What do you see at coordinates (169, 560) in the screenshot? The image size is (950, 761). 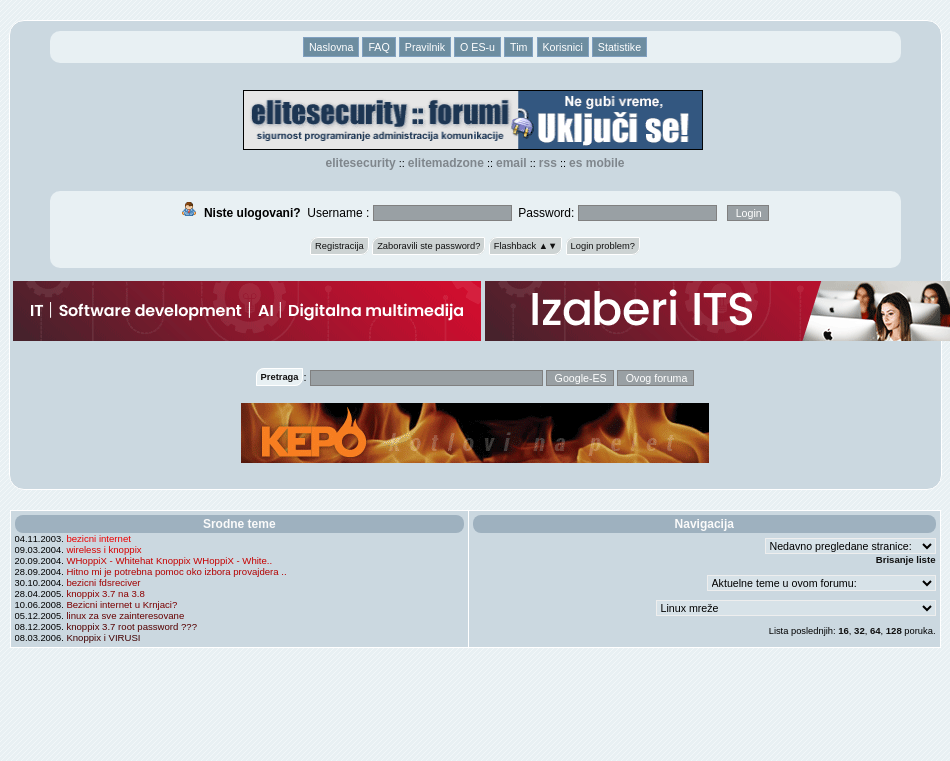 I see `WHoppiX - Whitehat Knoppix WHoppiX - White..` at bounding box center [169, 560].